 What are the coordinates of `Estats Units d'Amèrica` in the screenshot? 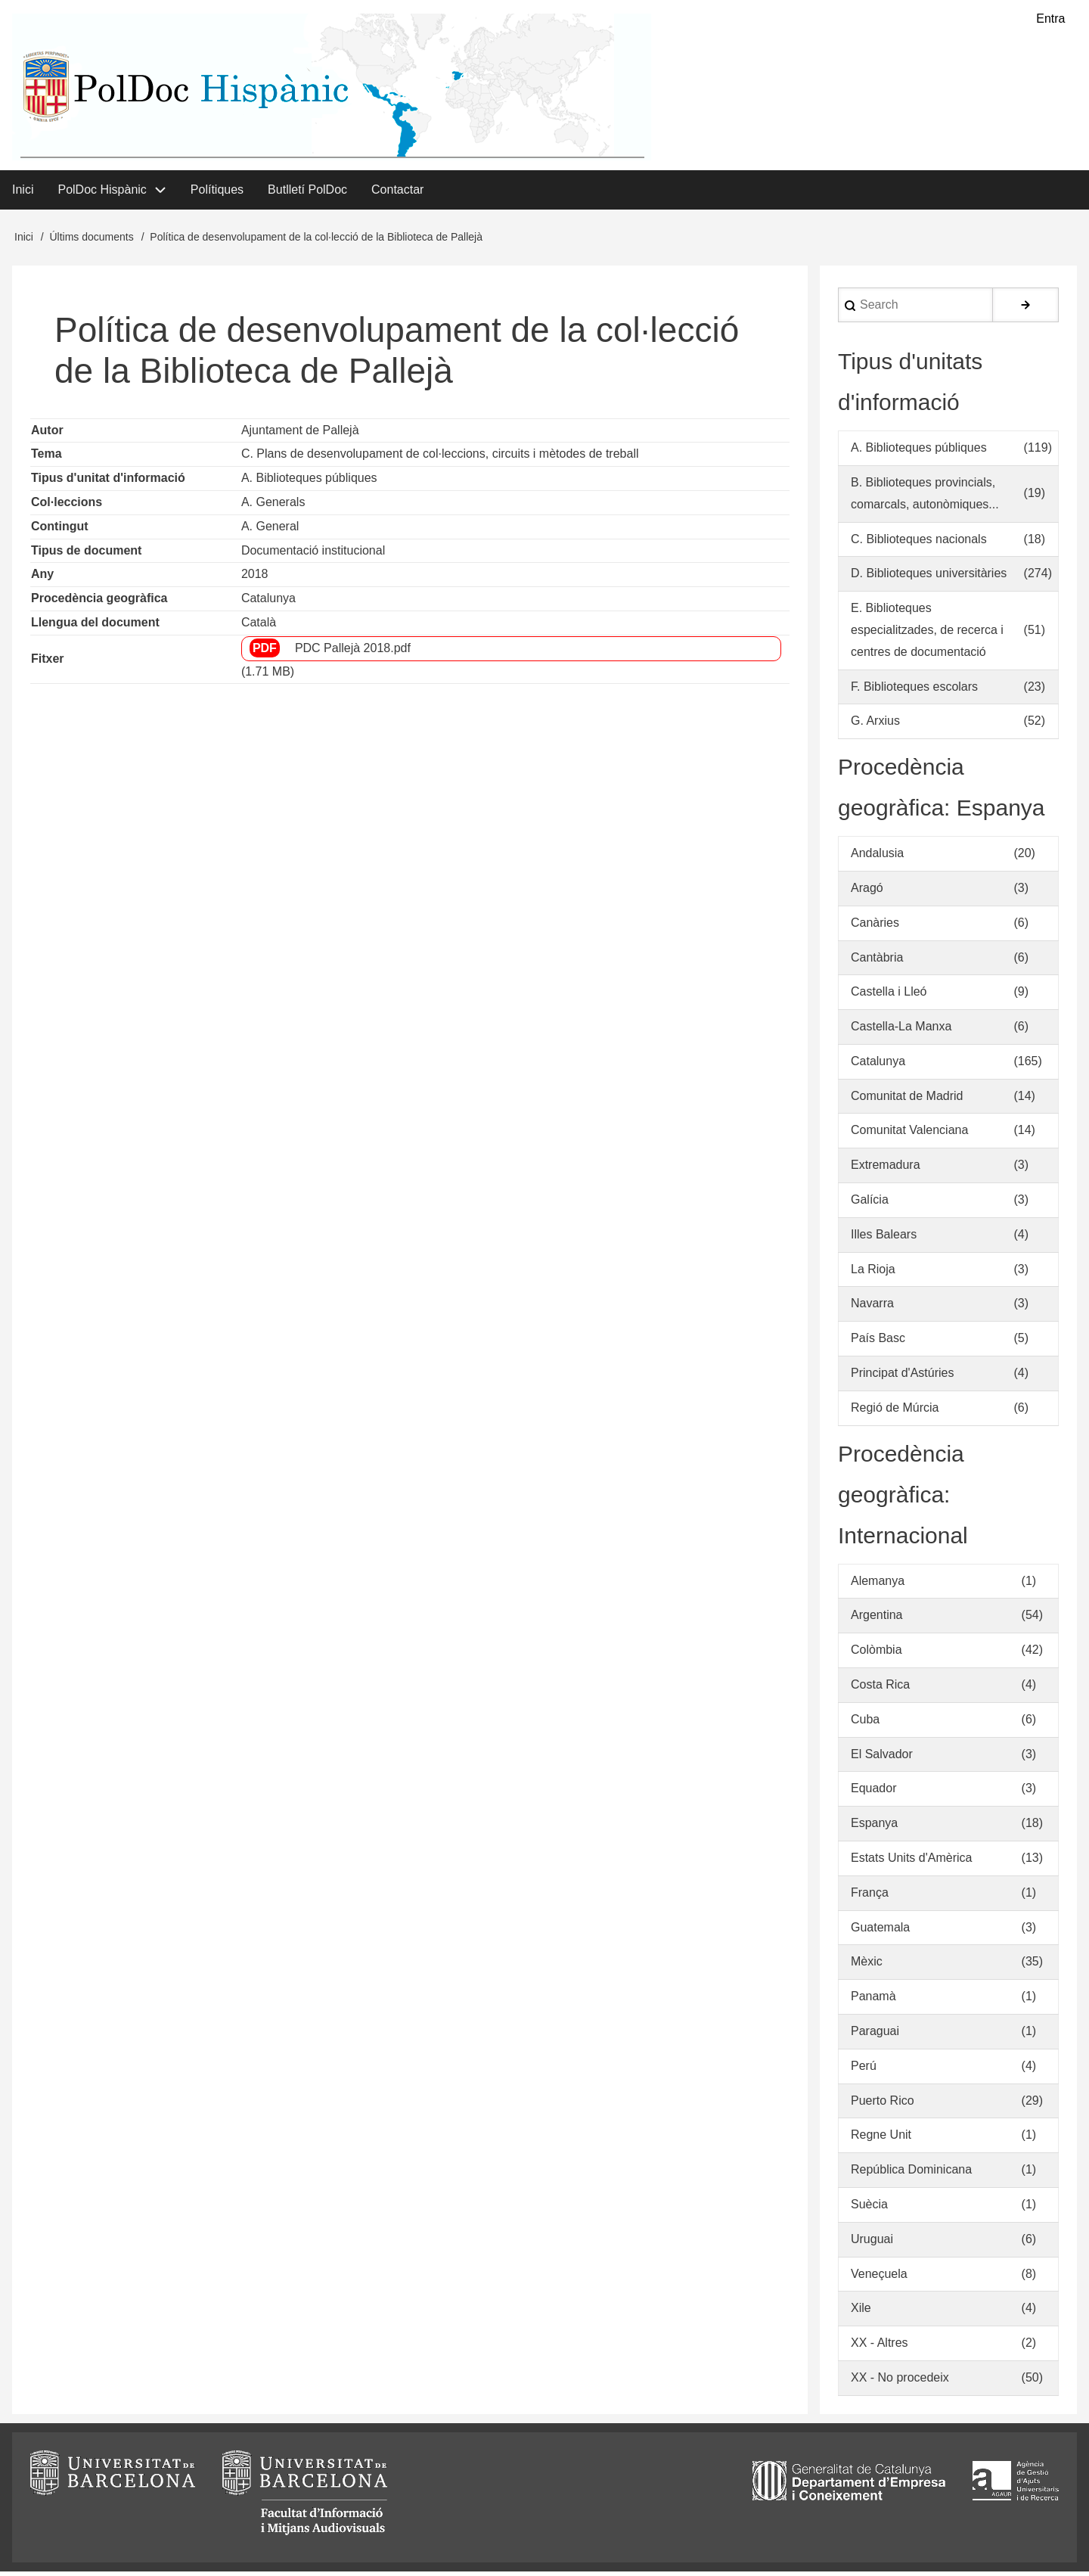 It's located at (911, 1862).